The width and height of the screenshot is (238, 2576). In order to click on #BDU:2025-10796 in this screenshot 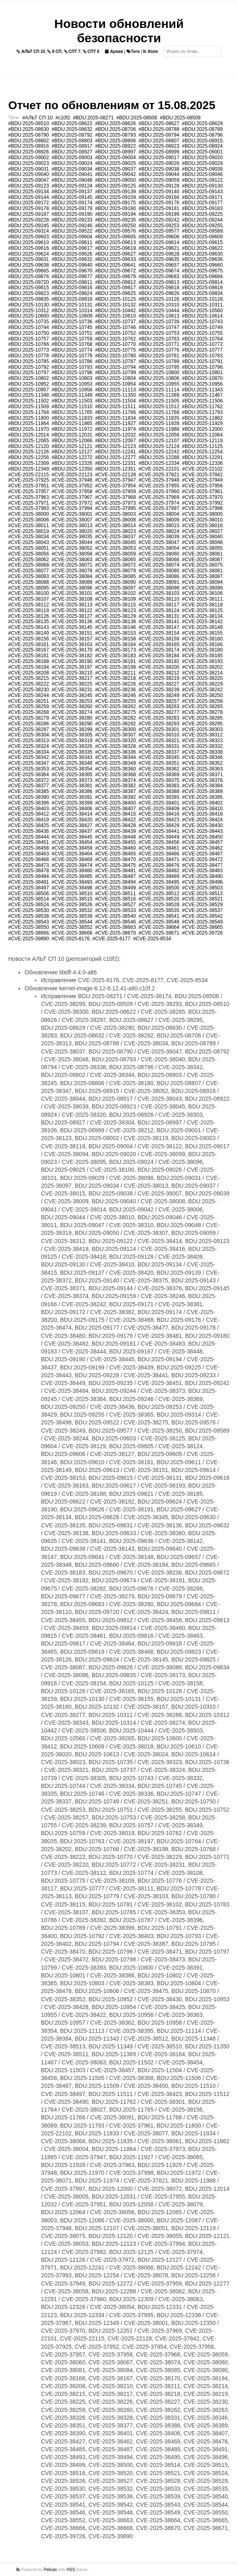, I will do `click(202, 367)`.